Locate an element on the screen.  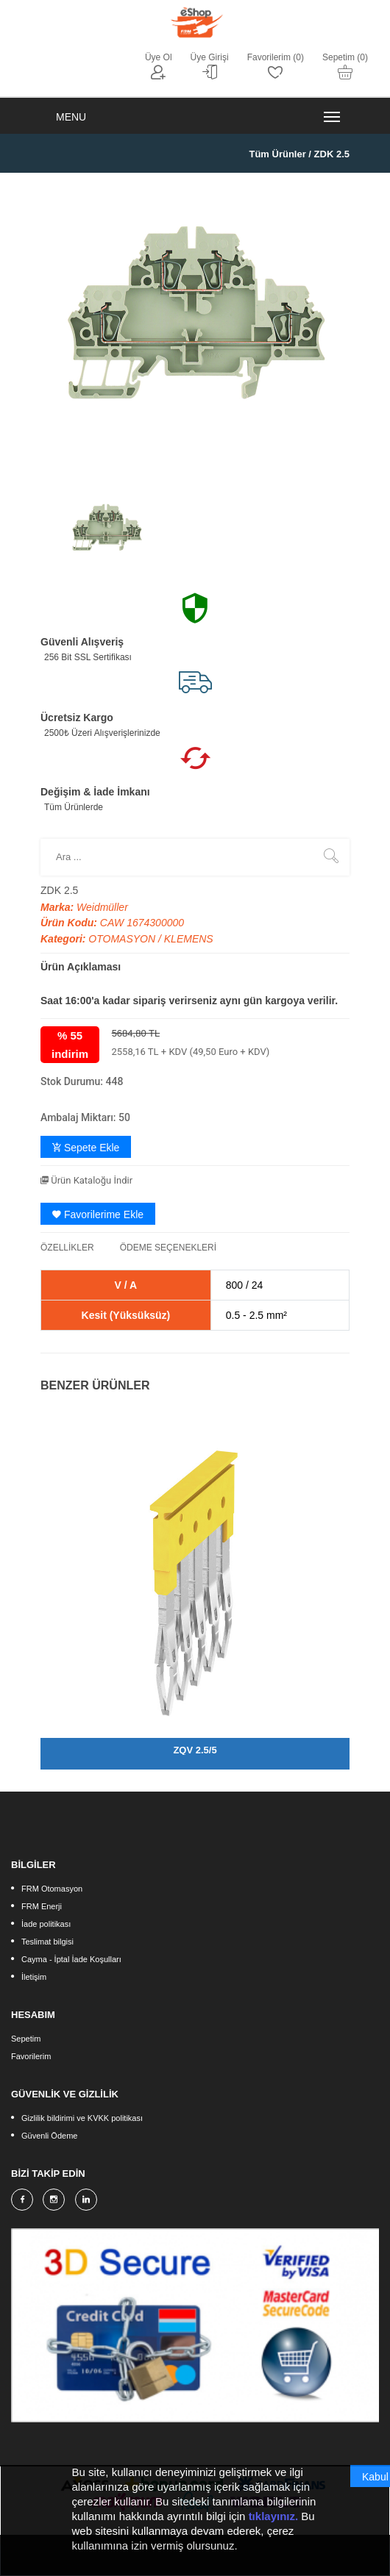
Tüm Ürünler is located at coordinates (277, 154).